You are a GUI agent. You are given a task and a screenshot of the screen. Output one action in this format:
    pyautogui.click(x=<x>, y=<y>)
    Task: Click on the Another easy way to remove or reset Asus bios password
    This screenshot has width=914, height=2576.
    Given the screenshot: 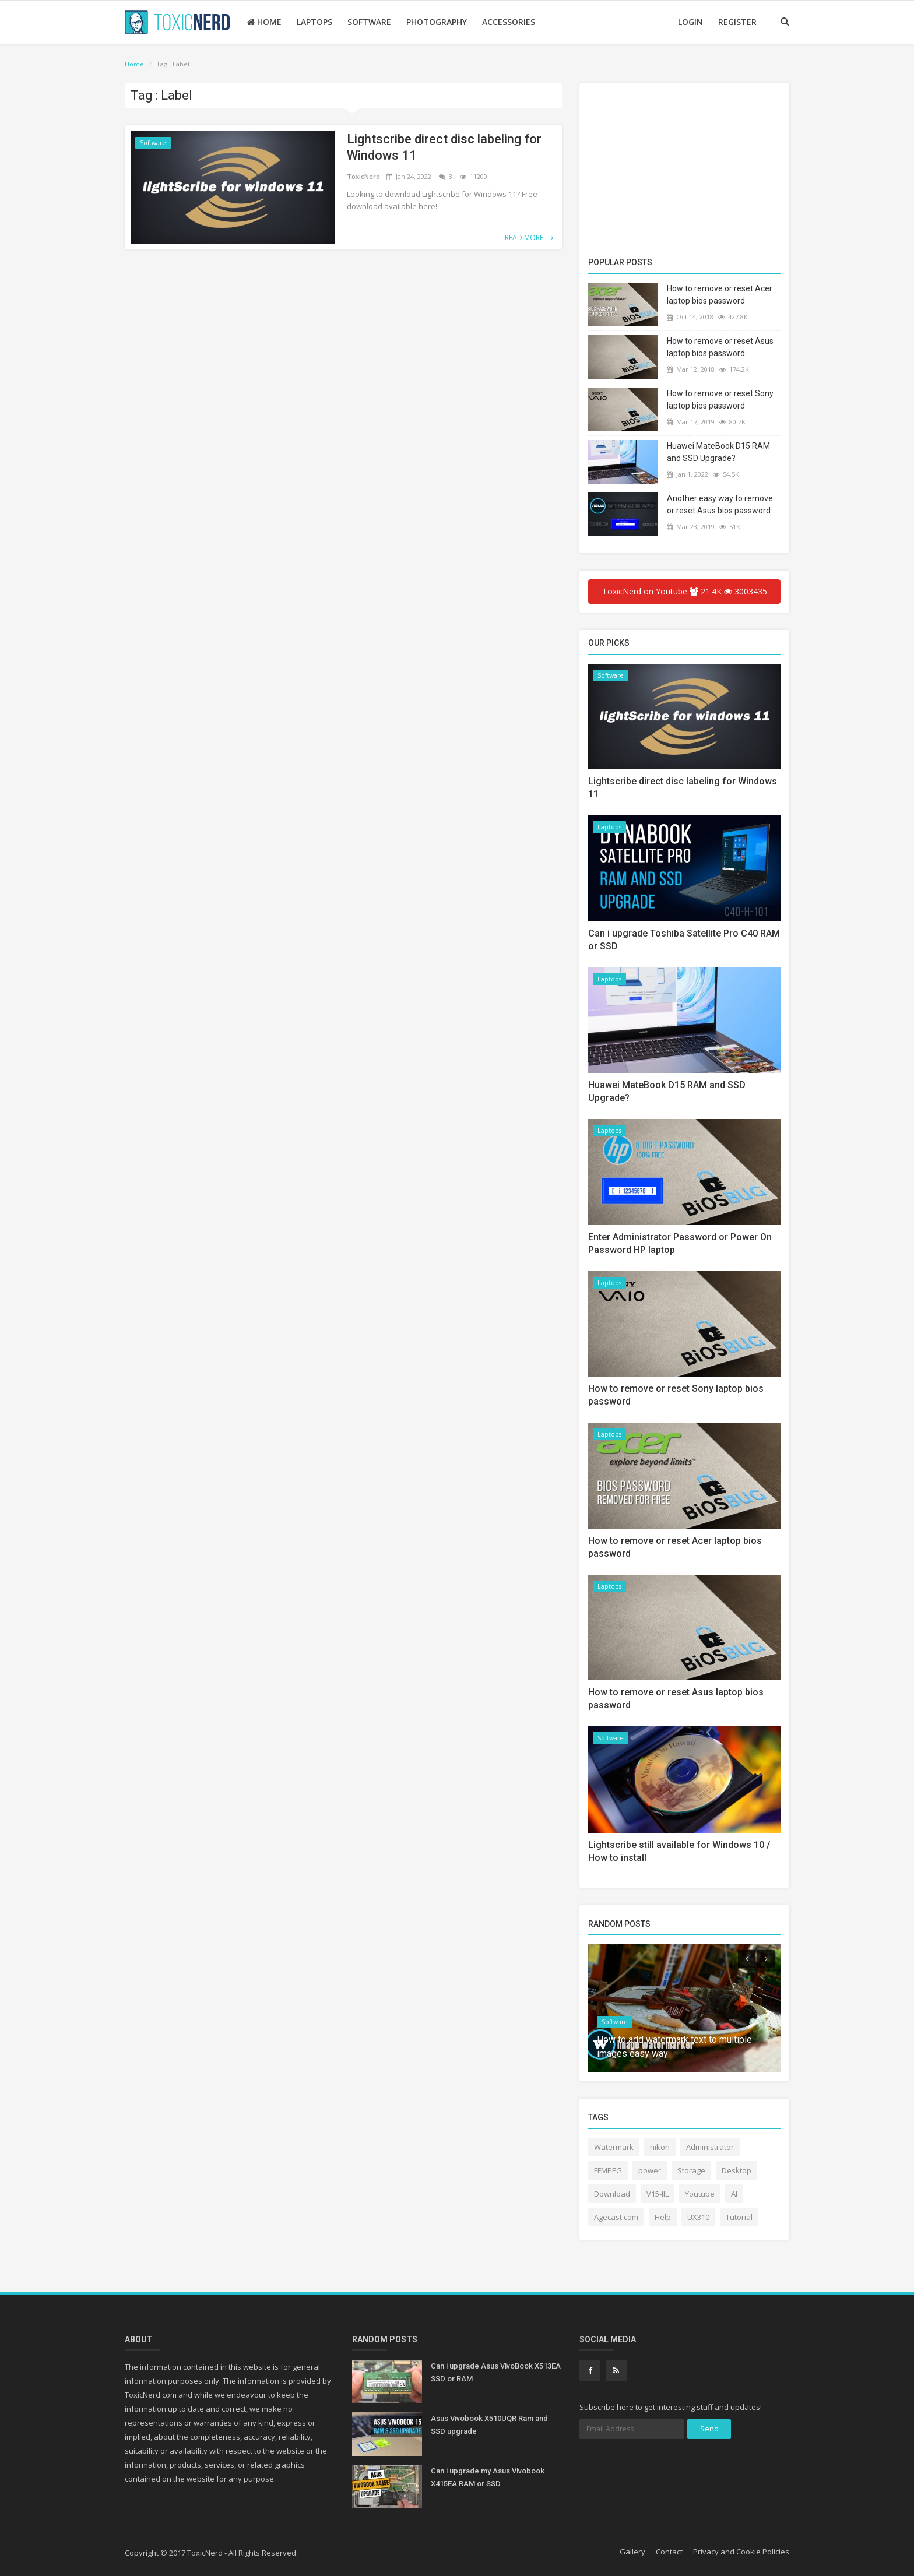 What is the action you would take?
    pyautogui.click(x=720, y=504)
    